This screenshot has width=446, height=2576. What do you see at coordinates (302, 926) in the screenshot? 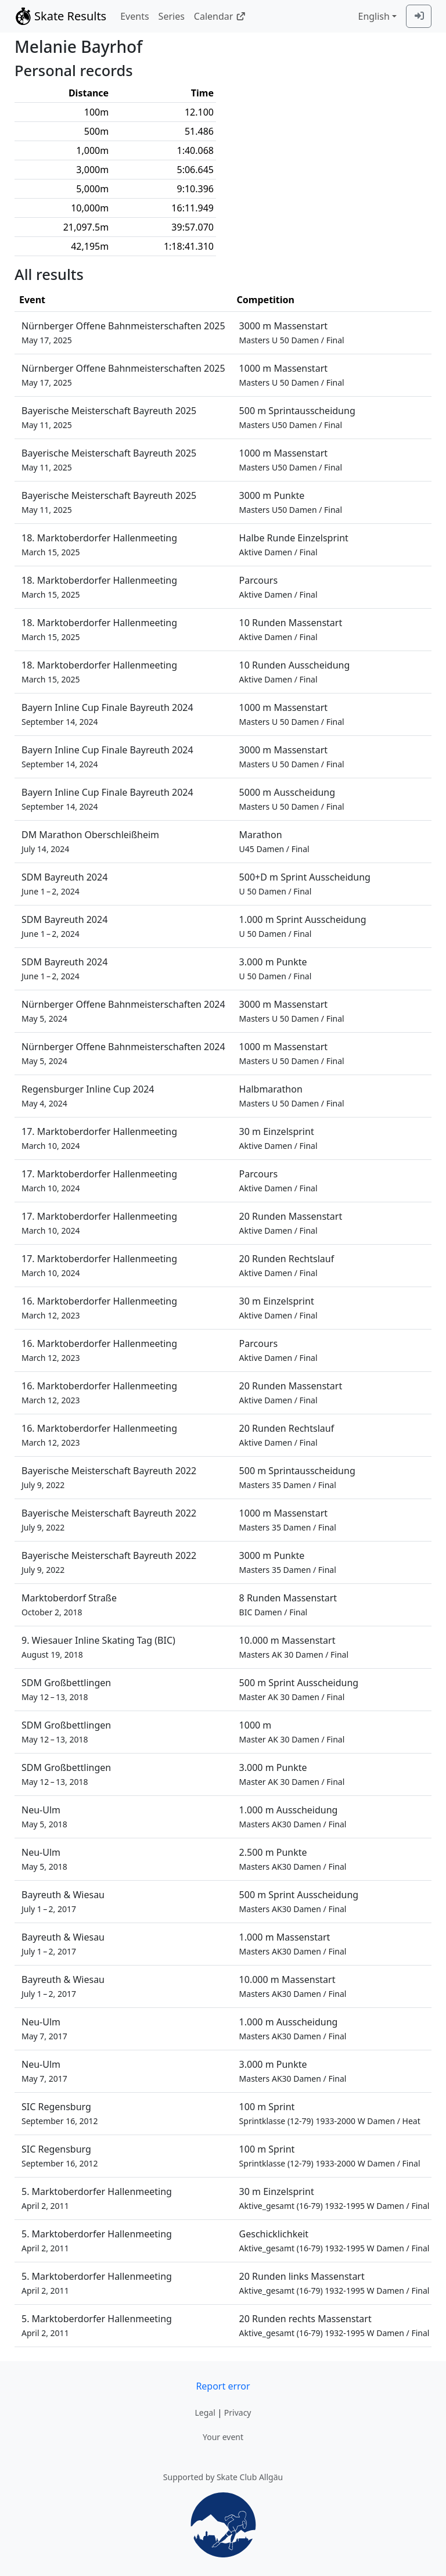
I see `1.000 m Sprint Ausscheidung` at bounding box center [302, 926].